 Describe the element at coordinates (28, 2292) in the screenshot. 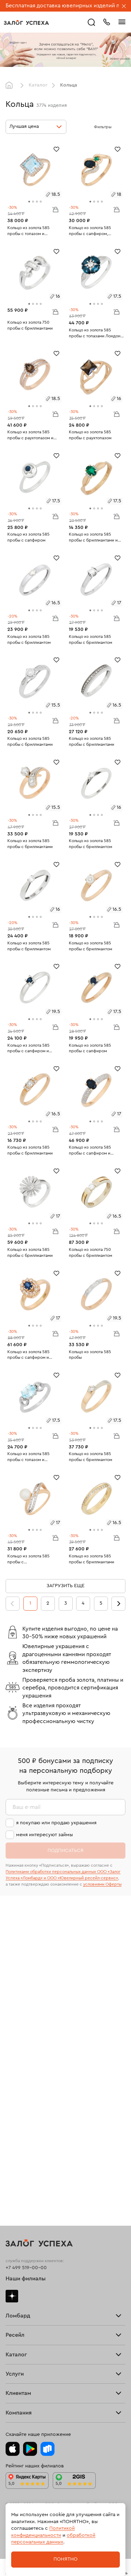

I see `Оплатить проценты` at that location.